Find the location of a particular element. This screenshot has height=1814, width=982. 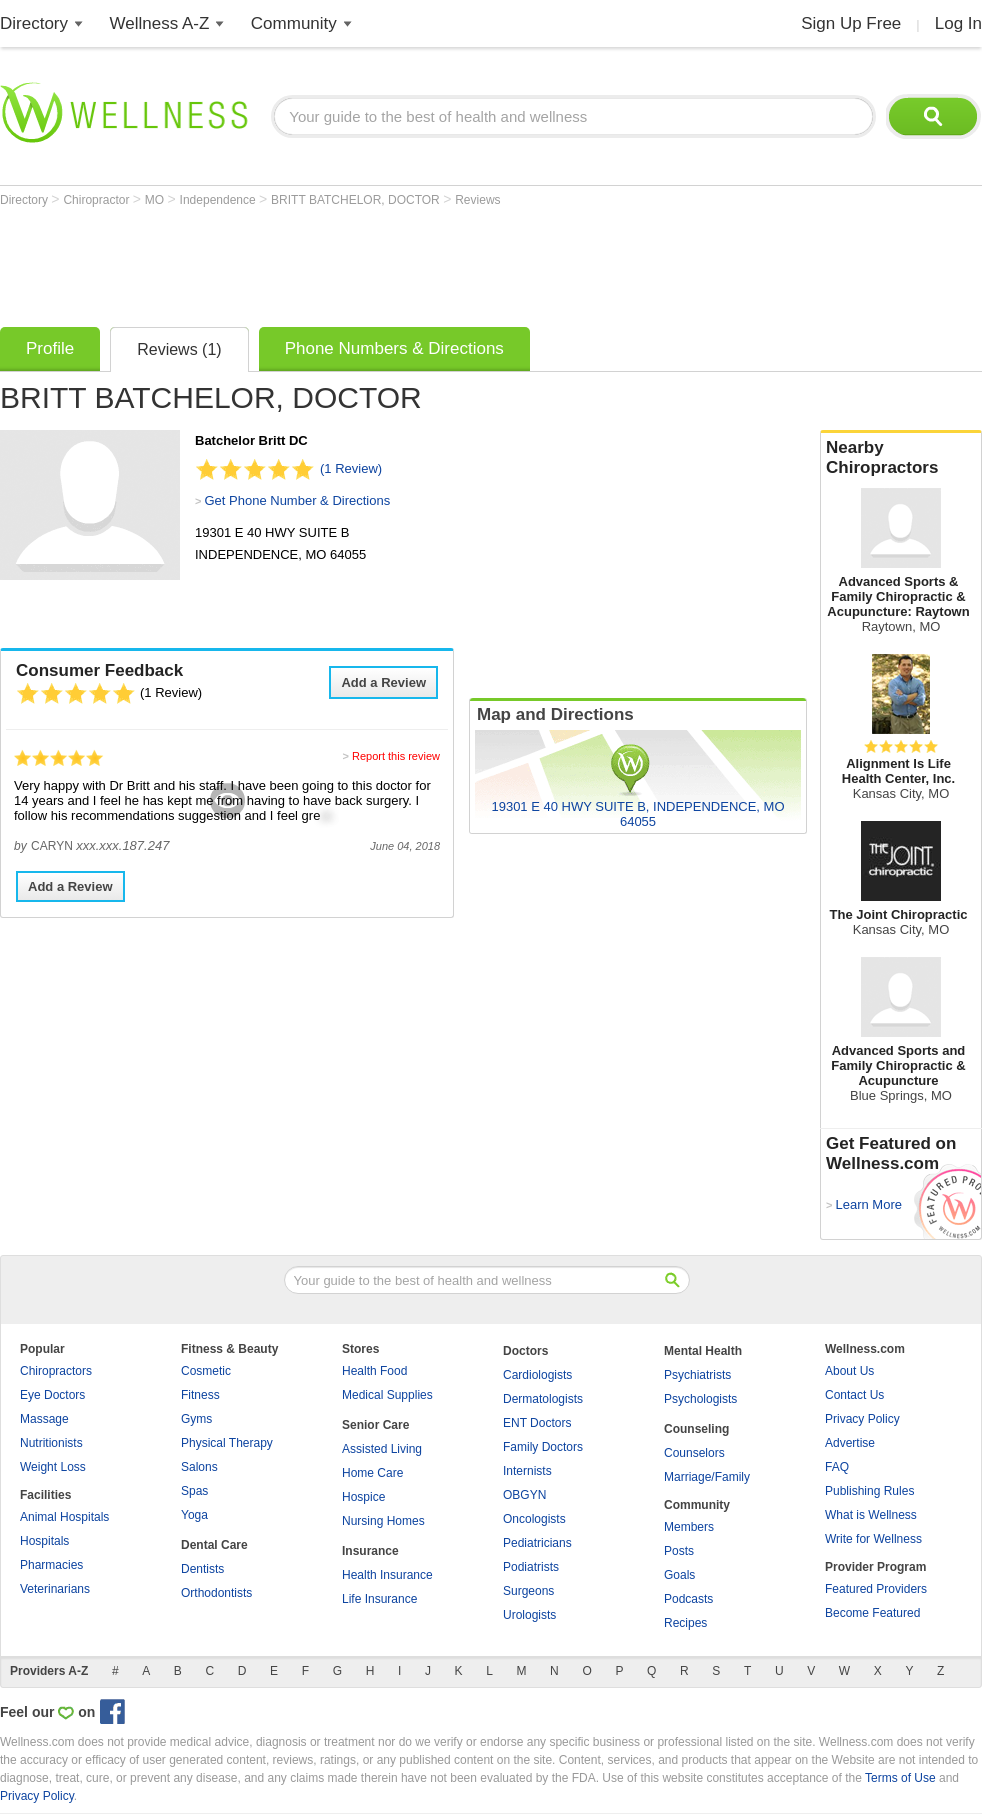

Assisted Living is located at coordinates (382, 1449).